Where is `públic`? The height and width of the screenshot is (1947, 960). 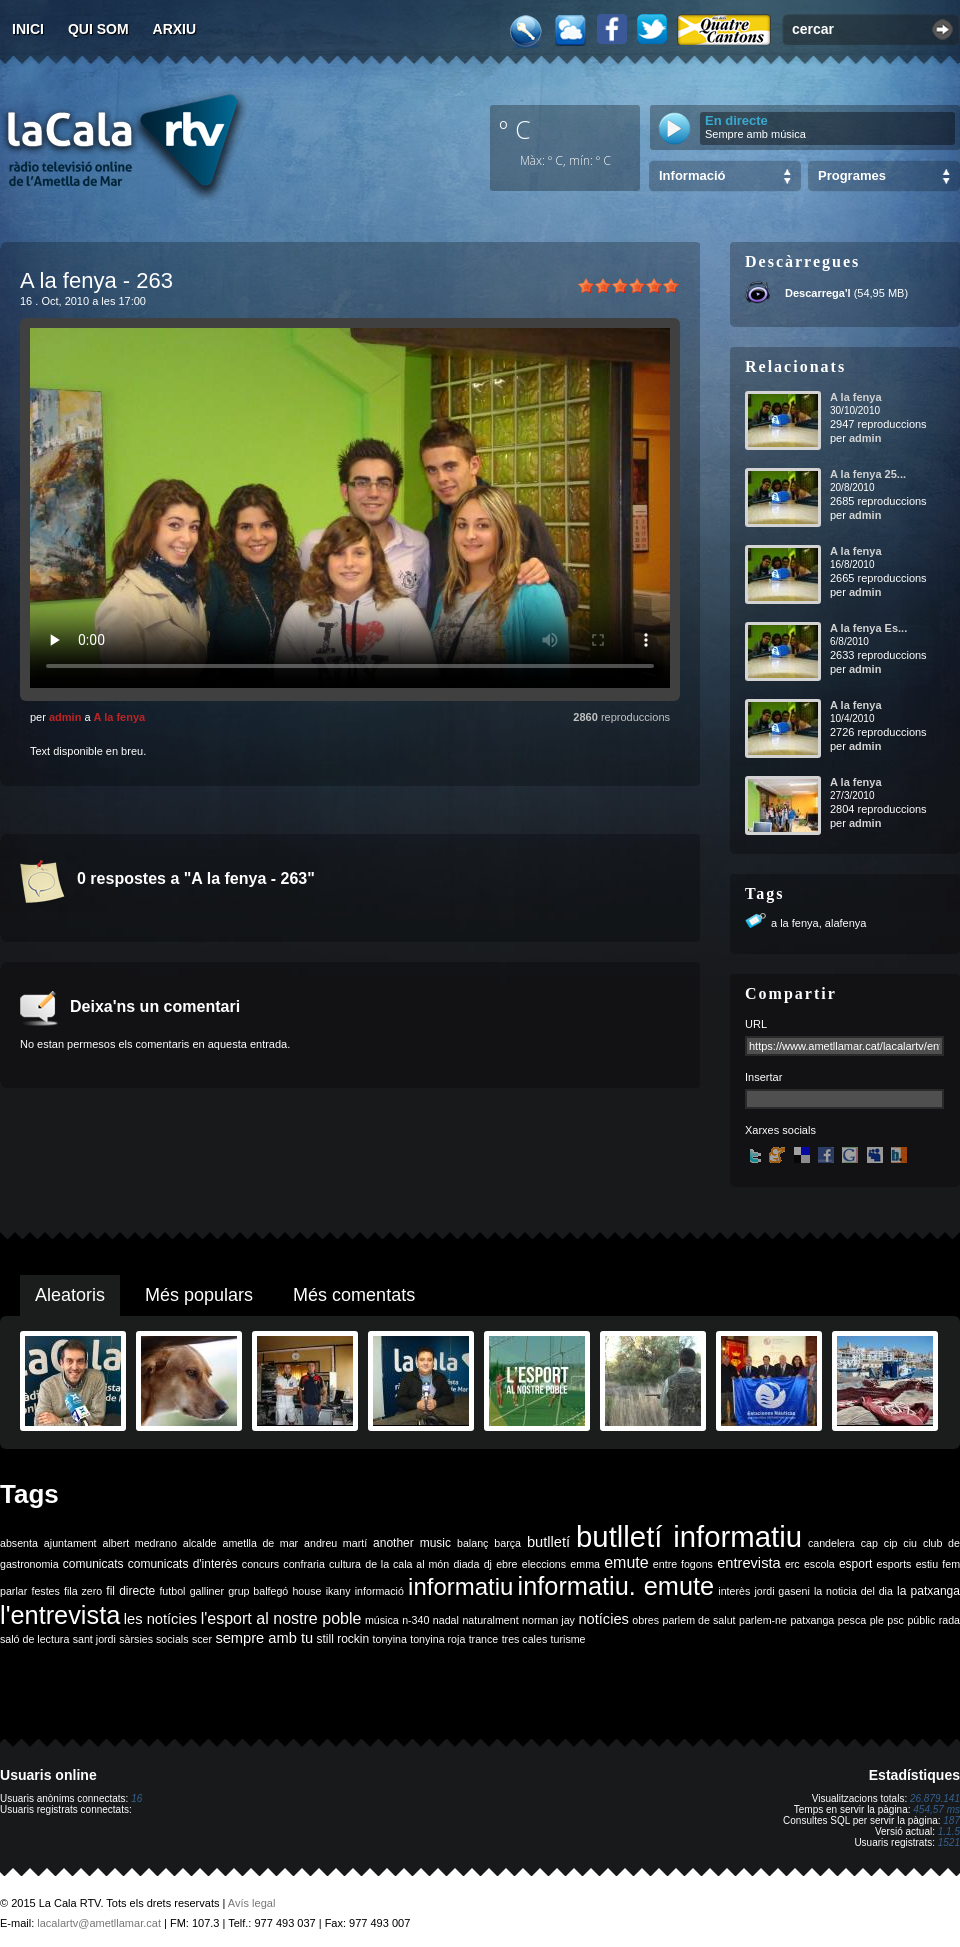
públic is located at coordinates (921, 1620).